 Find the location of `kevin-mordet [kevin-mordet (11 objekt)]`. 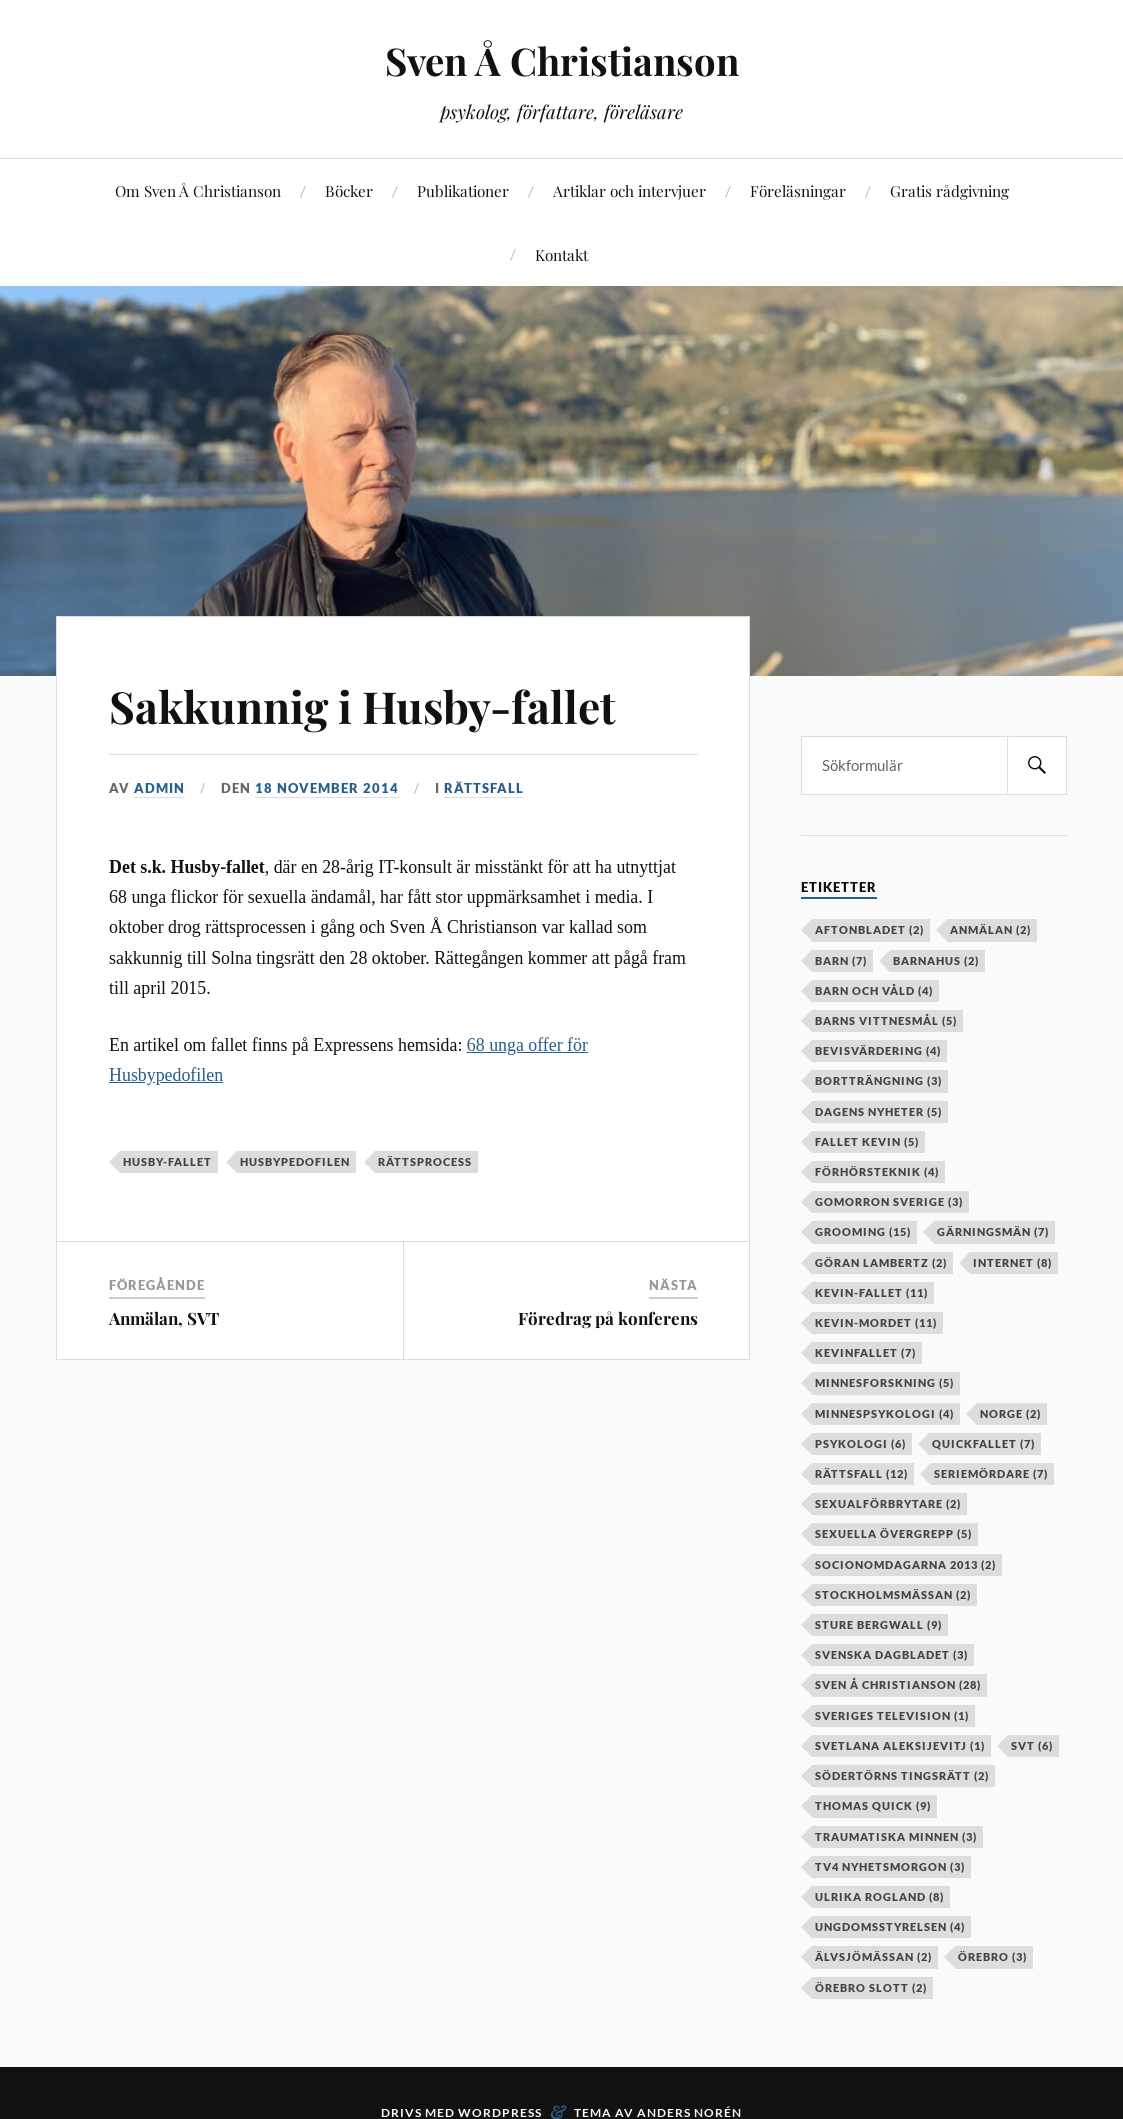

kevin-mordet [kevin-mordet (11 objekt)] is located at coordinates (876, 1322).